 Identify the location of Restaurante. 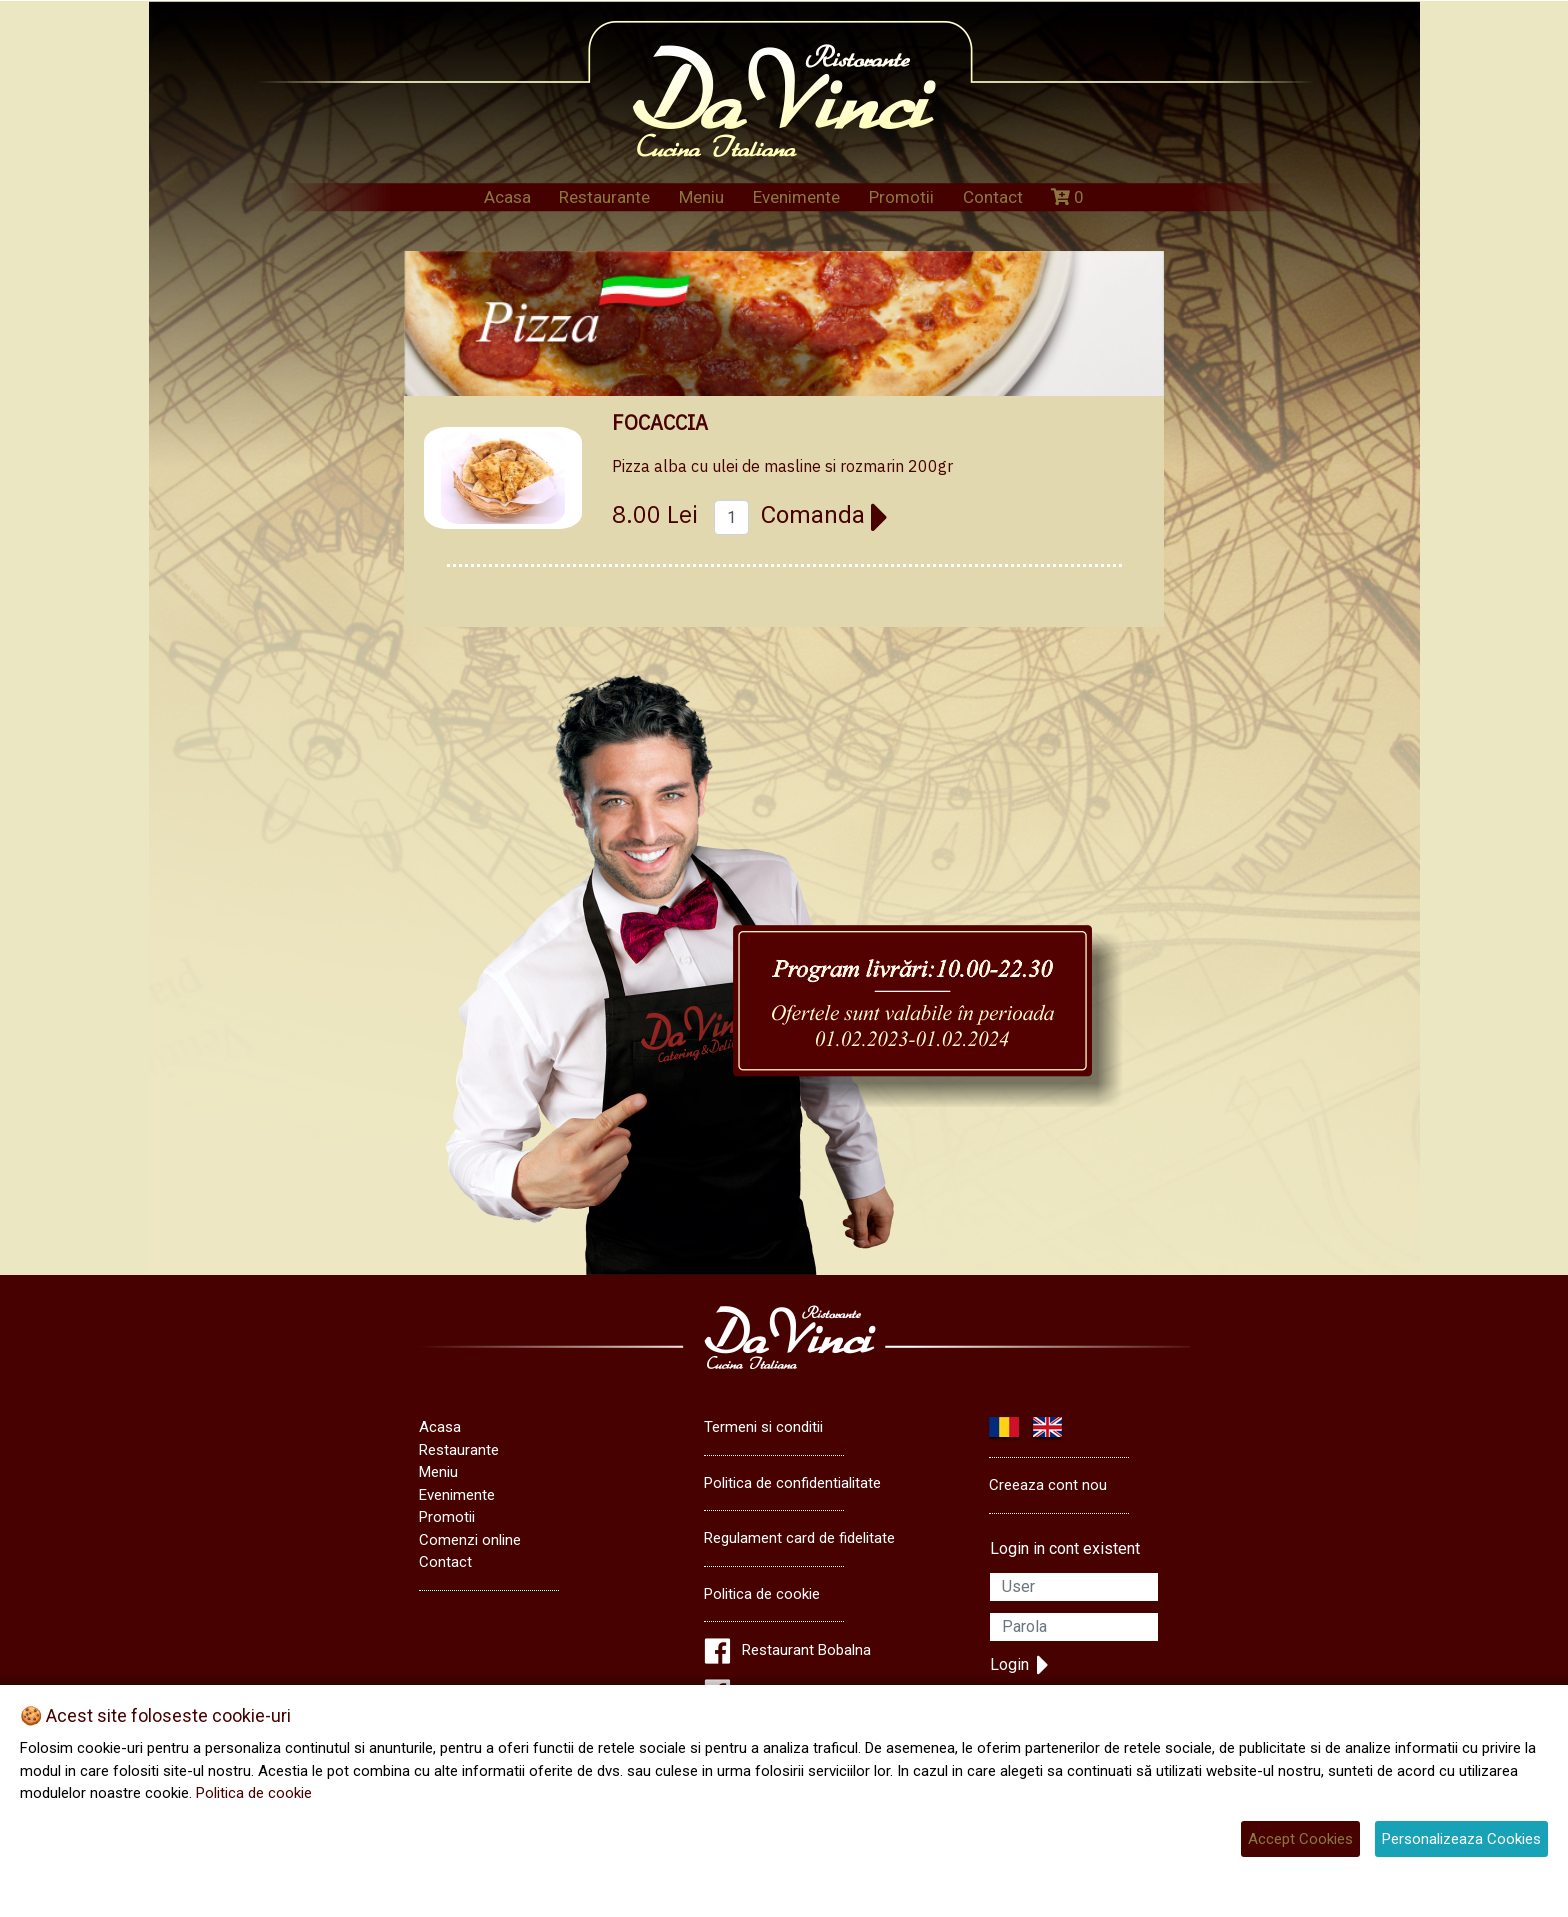
(604, 197).